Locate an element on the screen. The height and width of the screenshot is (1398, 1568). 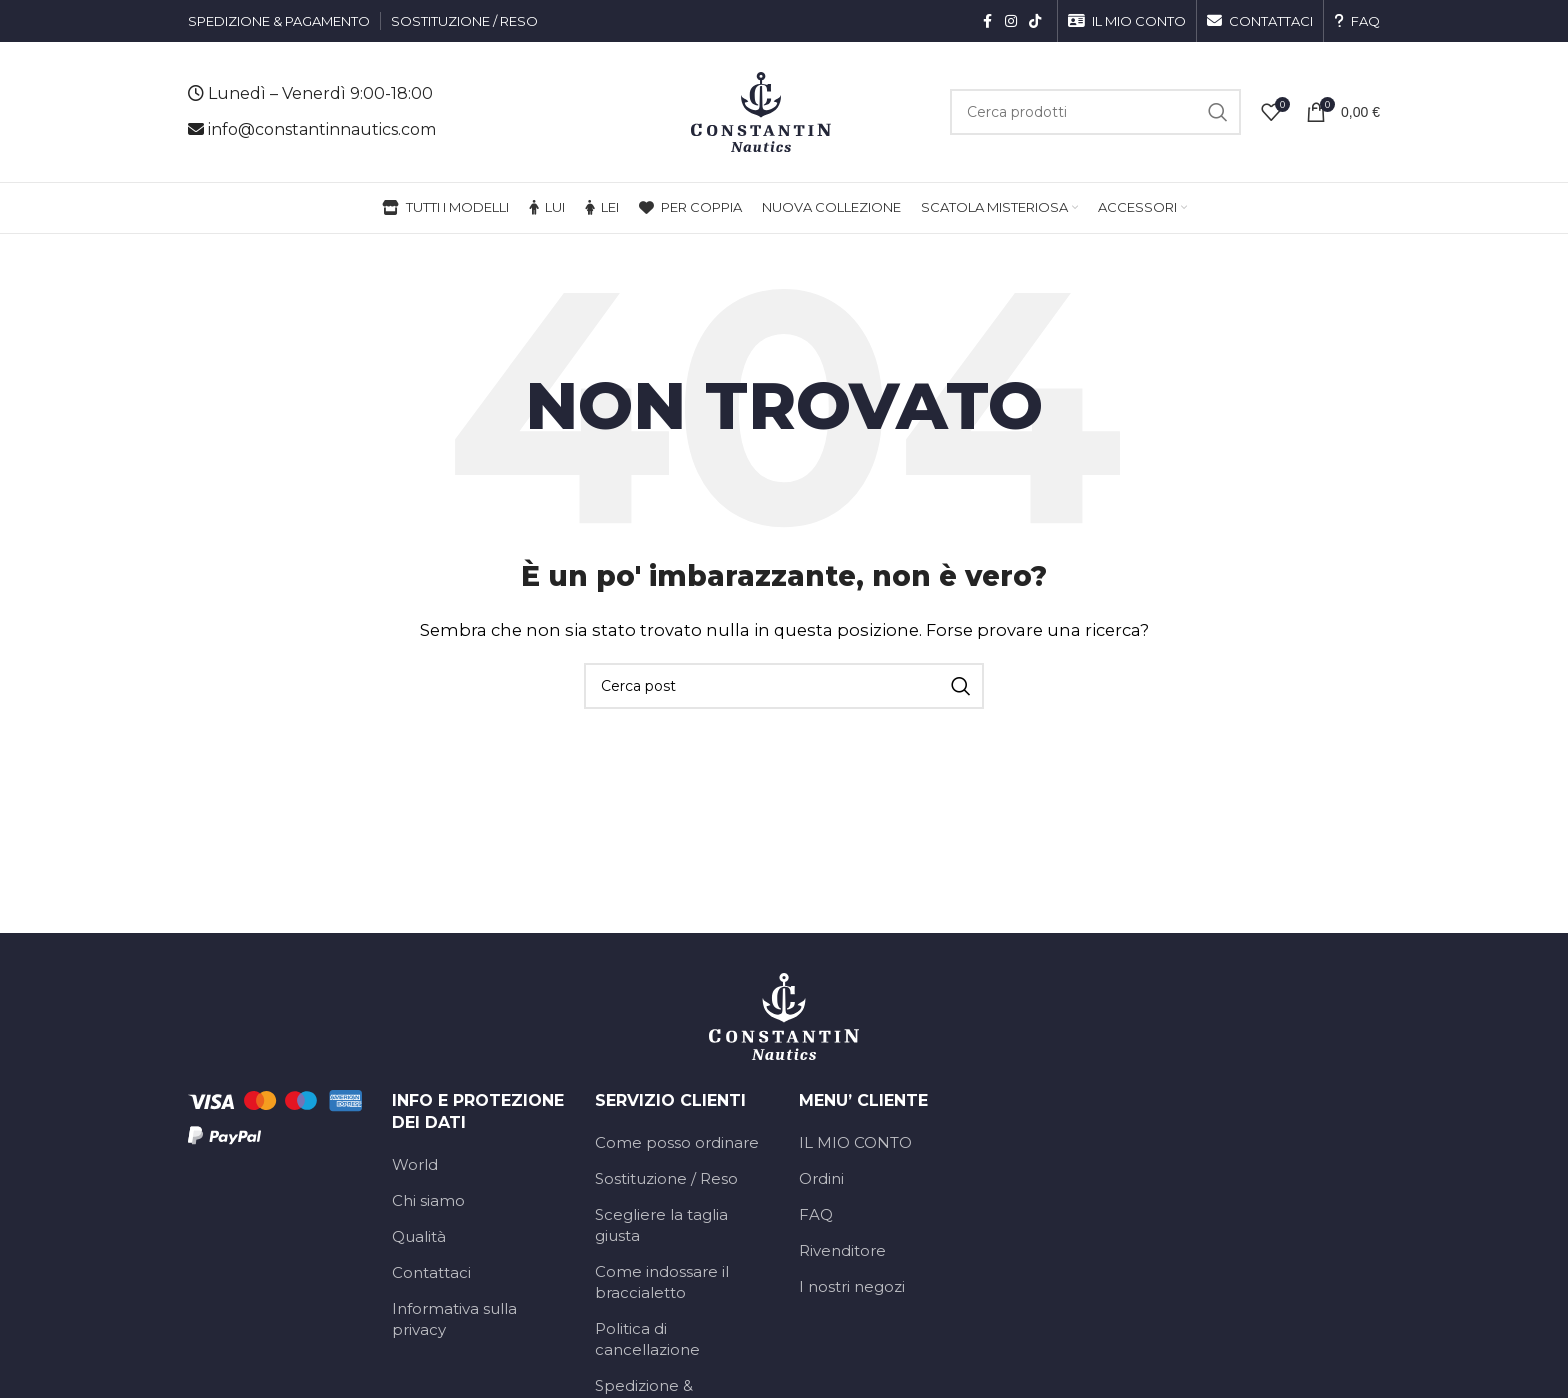
Chi siamo is located at coordinates (428, 1200).